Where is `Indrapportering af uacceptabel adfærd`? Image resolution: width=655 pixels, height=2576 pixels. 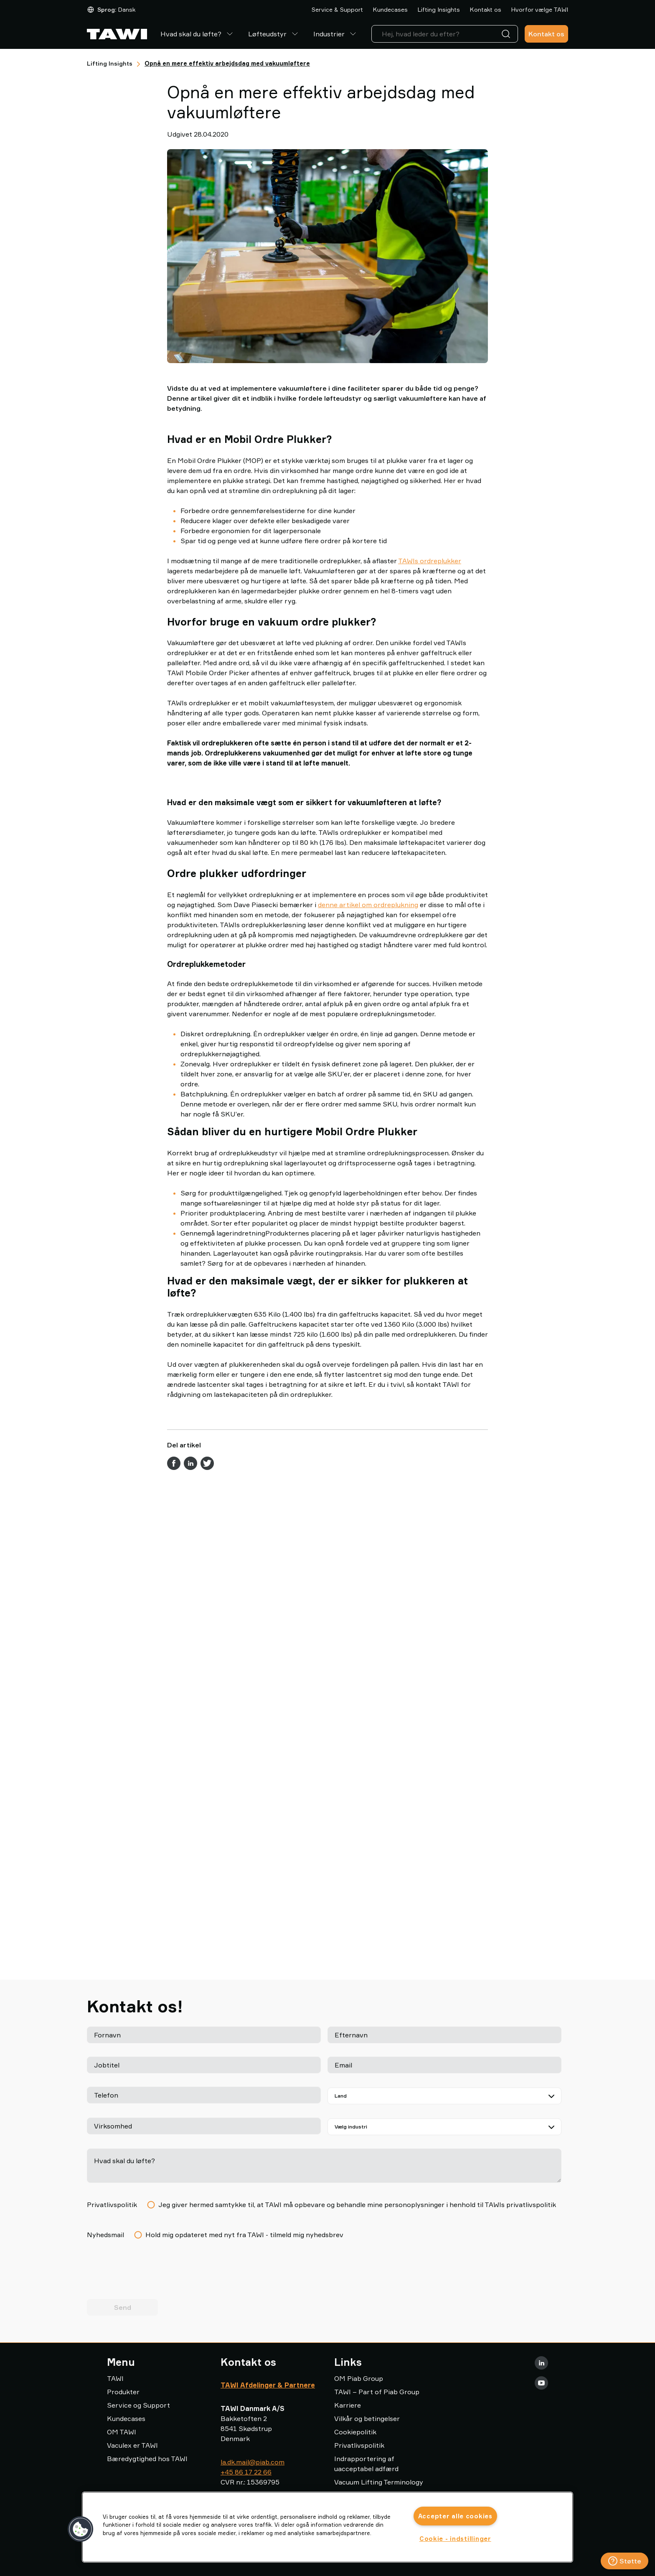
Indrapportering af uacceptabel adfærd is located at coordinates (366, 2463).